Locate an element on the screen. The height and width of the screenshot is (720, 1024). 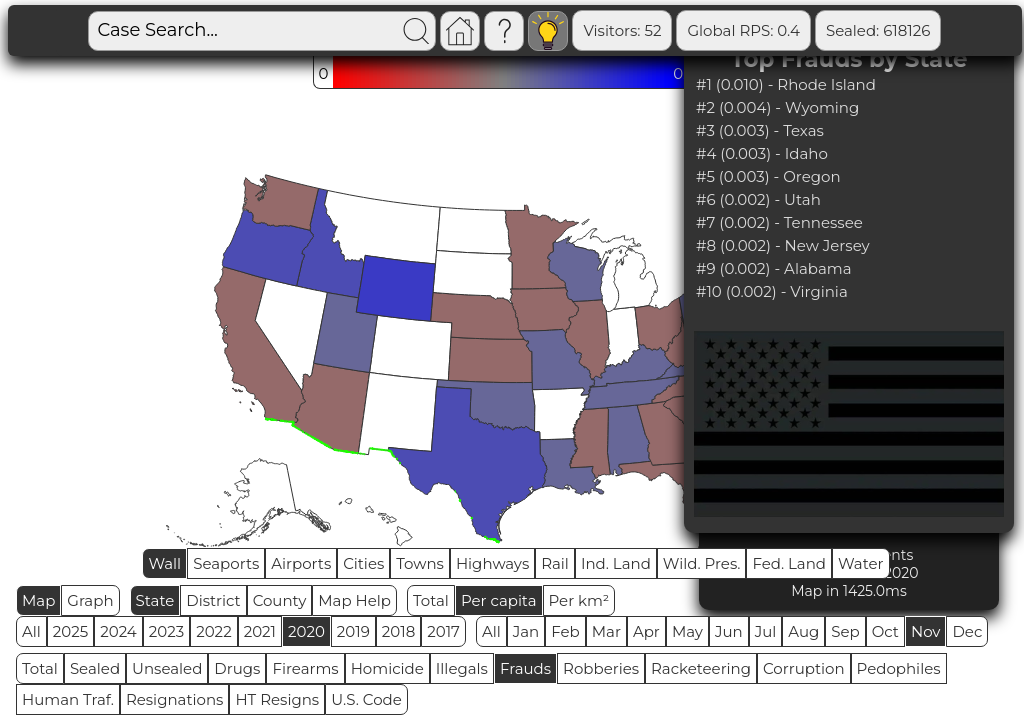
Dec is located at coordinates (967, 631).